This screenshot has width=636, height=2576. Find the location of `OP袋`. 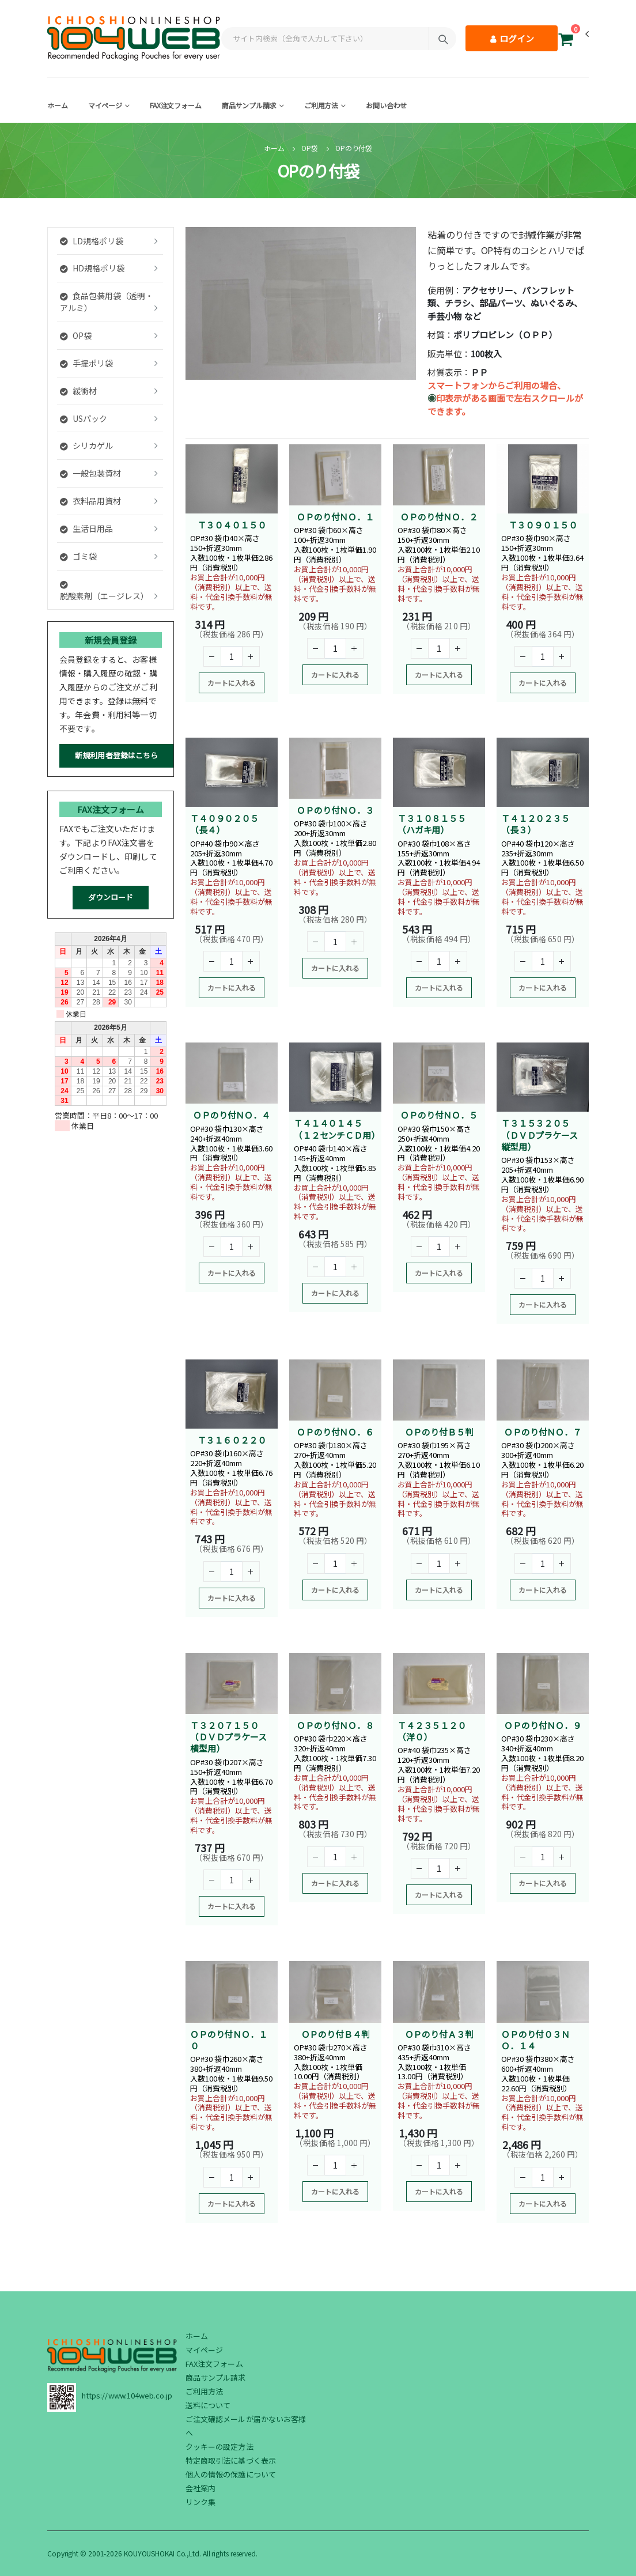

OP袋 is located at coordinates (309, 148).